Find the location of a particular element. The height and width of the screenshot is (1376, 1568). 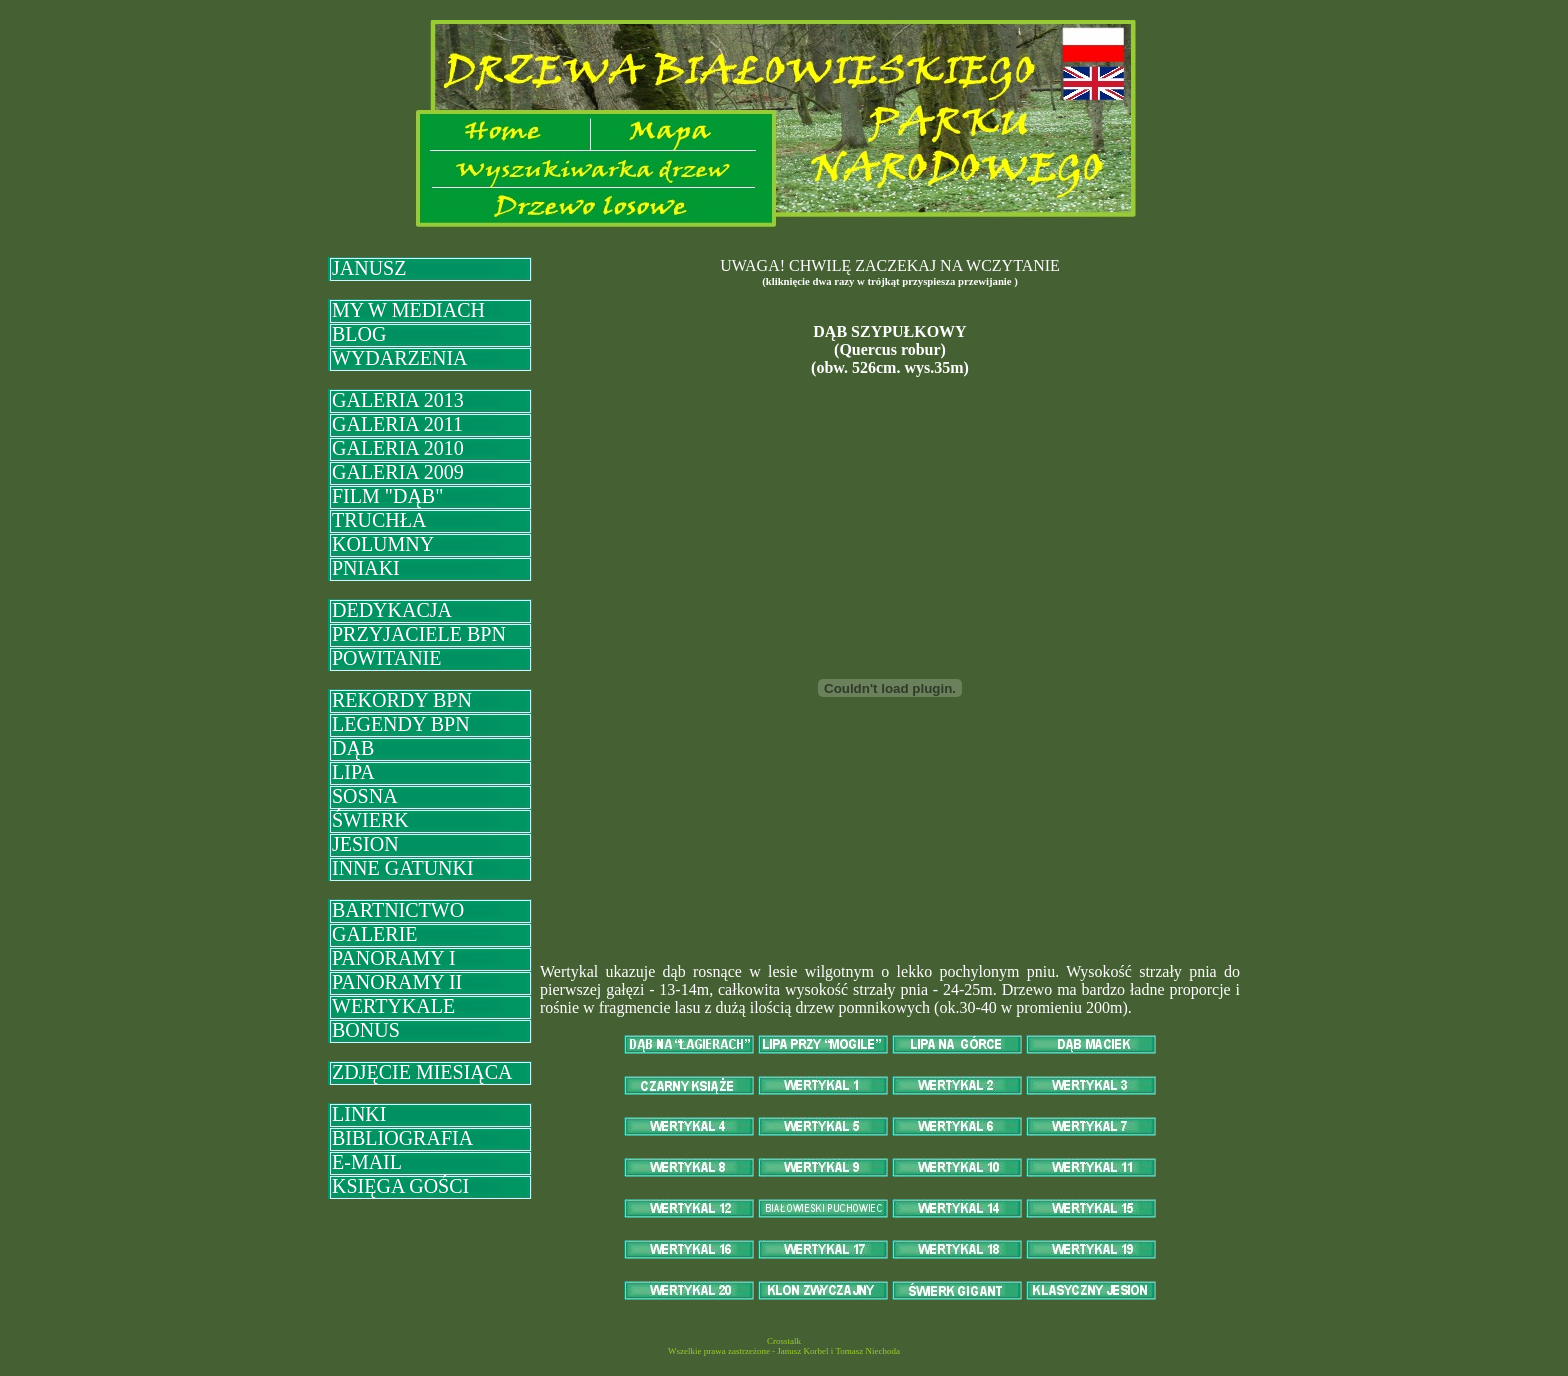

Wszelkie prawa zastrzeżone - Janusz Korbel i Tomasz Niechoda is located at coordinates (784, 1351).